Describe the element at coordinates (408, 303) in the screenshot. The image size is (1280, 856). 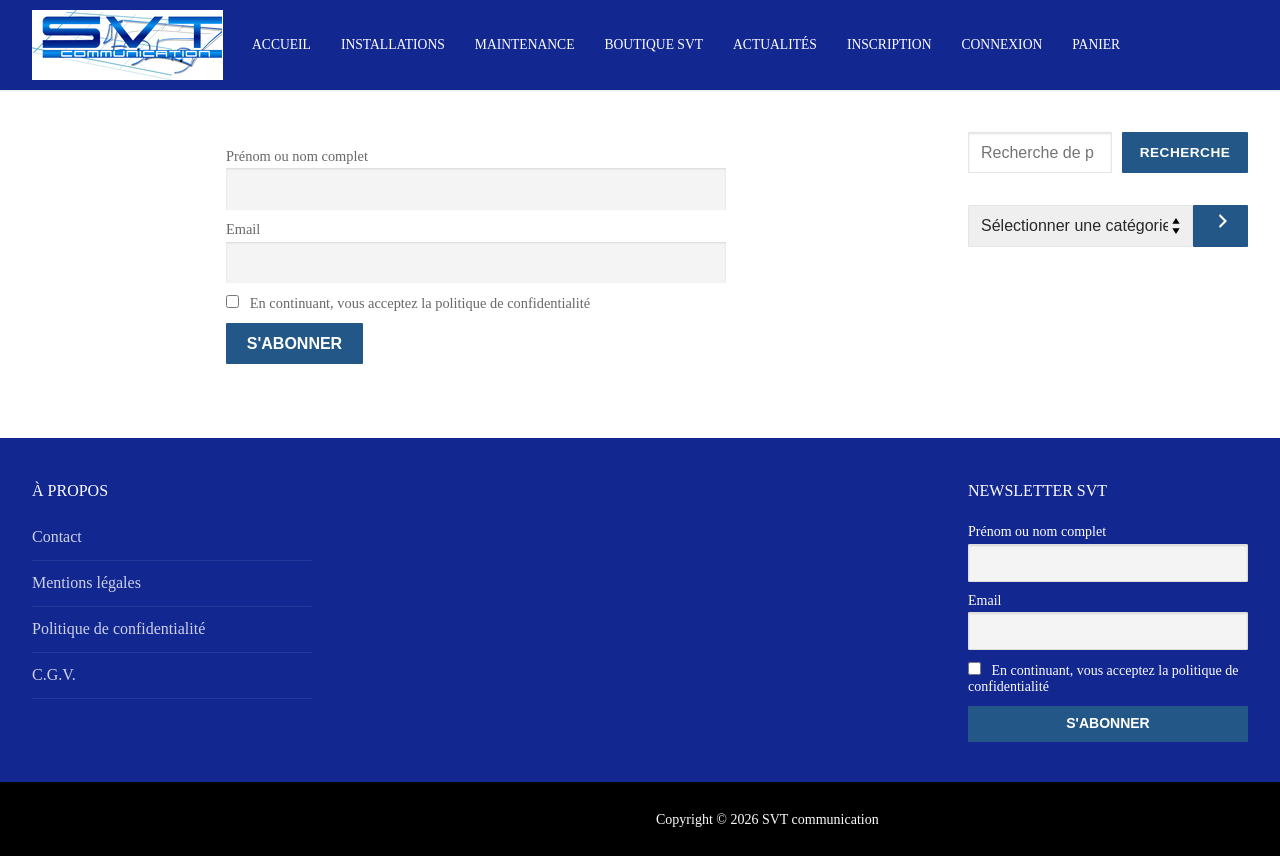
I see `En continuant, vous acceptez la politique de confidentialité` at that location.